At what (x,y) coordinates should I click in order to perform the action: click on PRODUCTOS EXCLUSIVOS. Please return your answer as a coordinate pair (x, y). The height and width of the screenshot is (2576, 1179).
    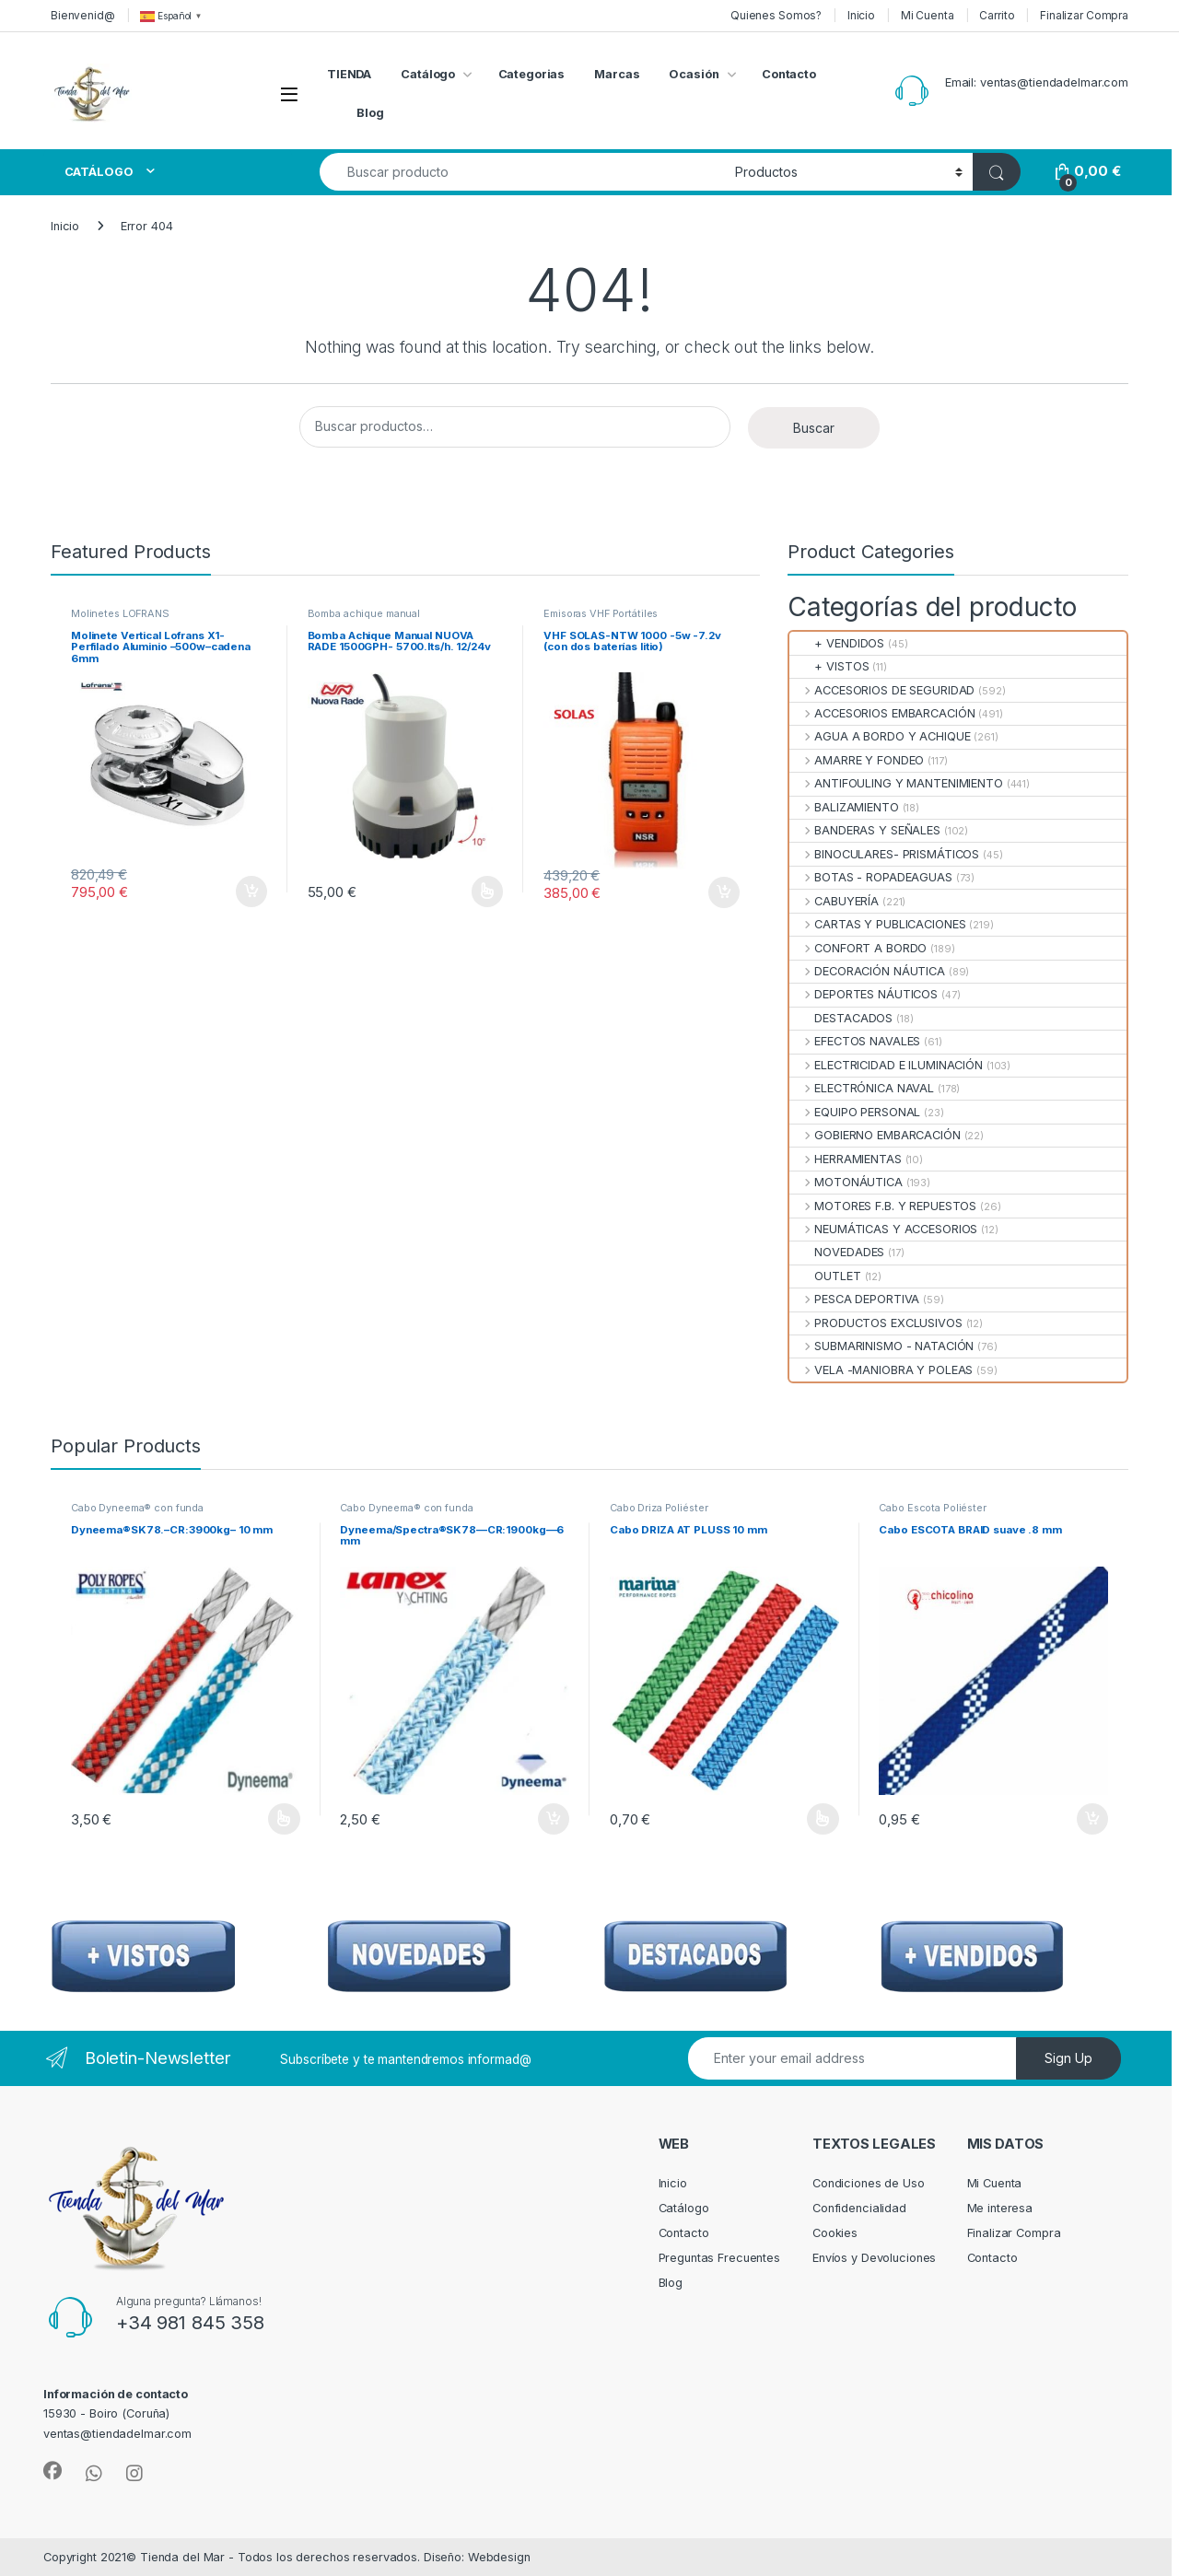
    Looking at the image, I should click on (876, 1323).